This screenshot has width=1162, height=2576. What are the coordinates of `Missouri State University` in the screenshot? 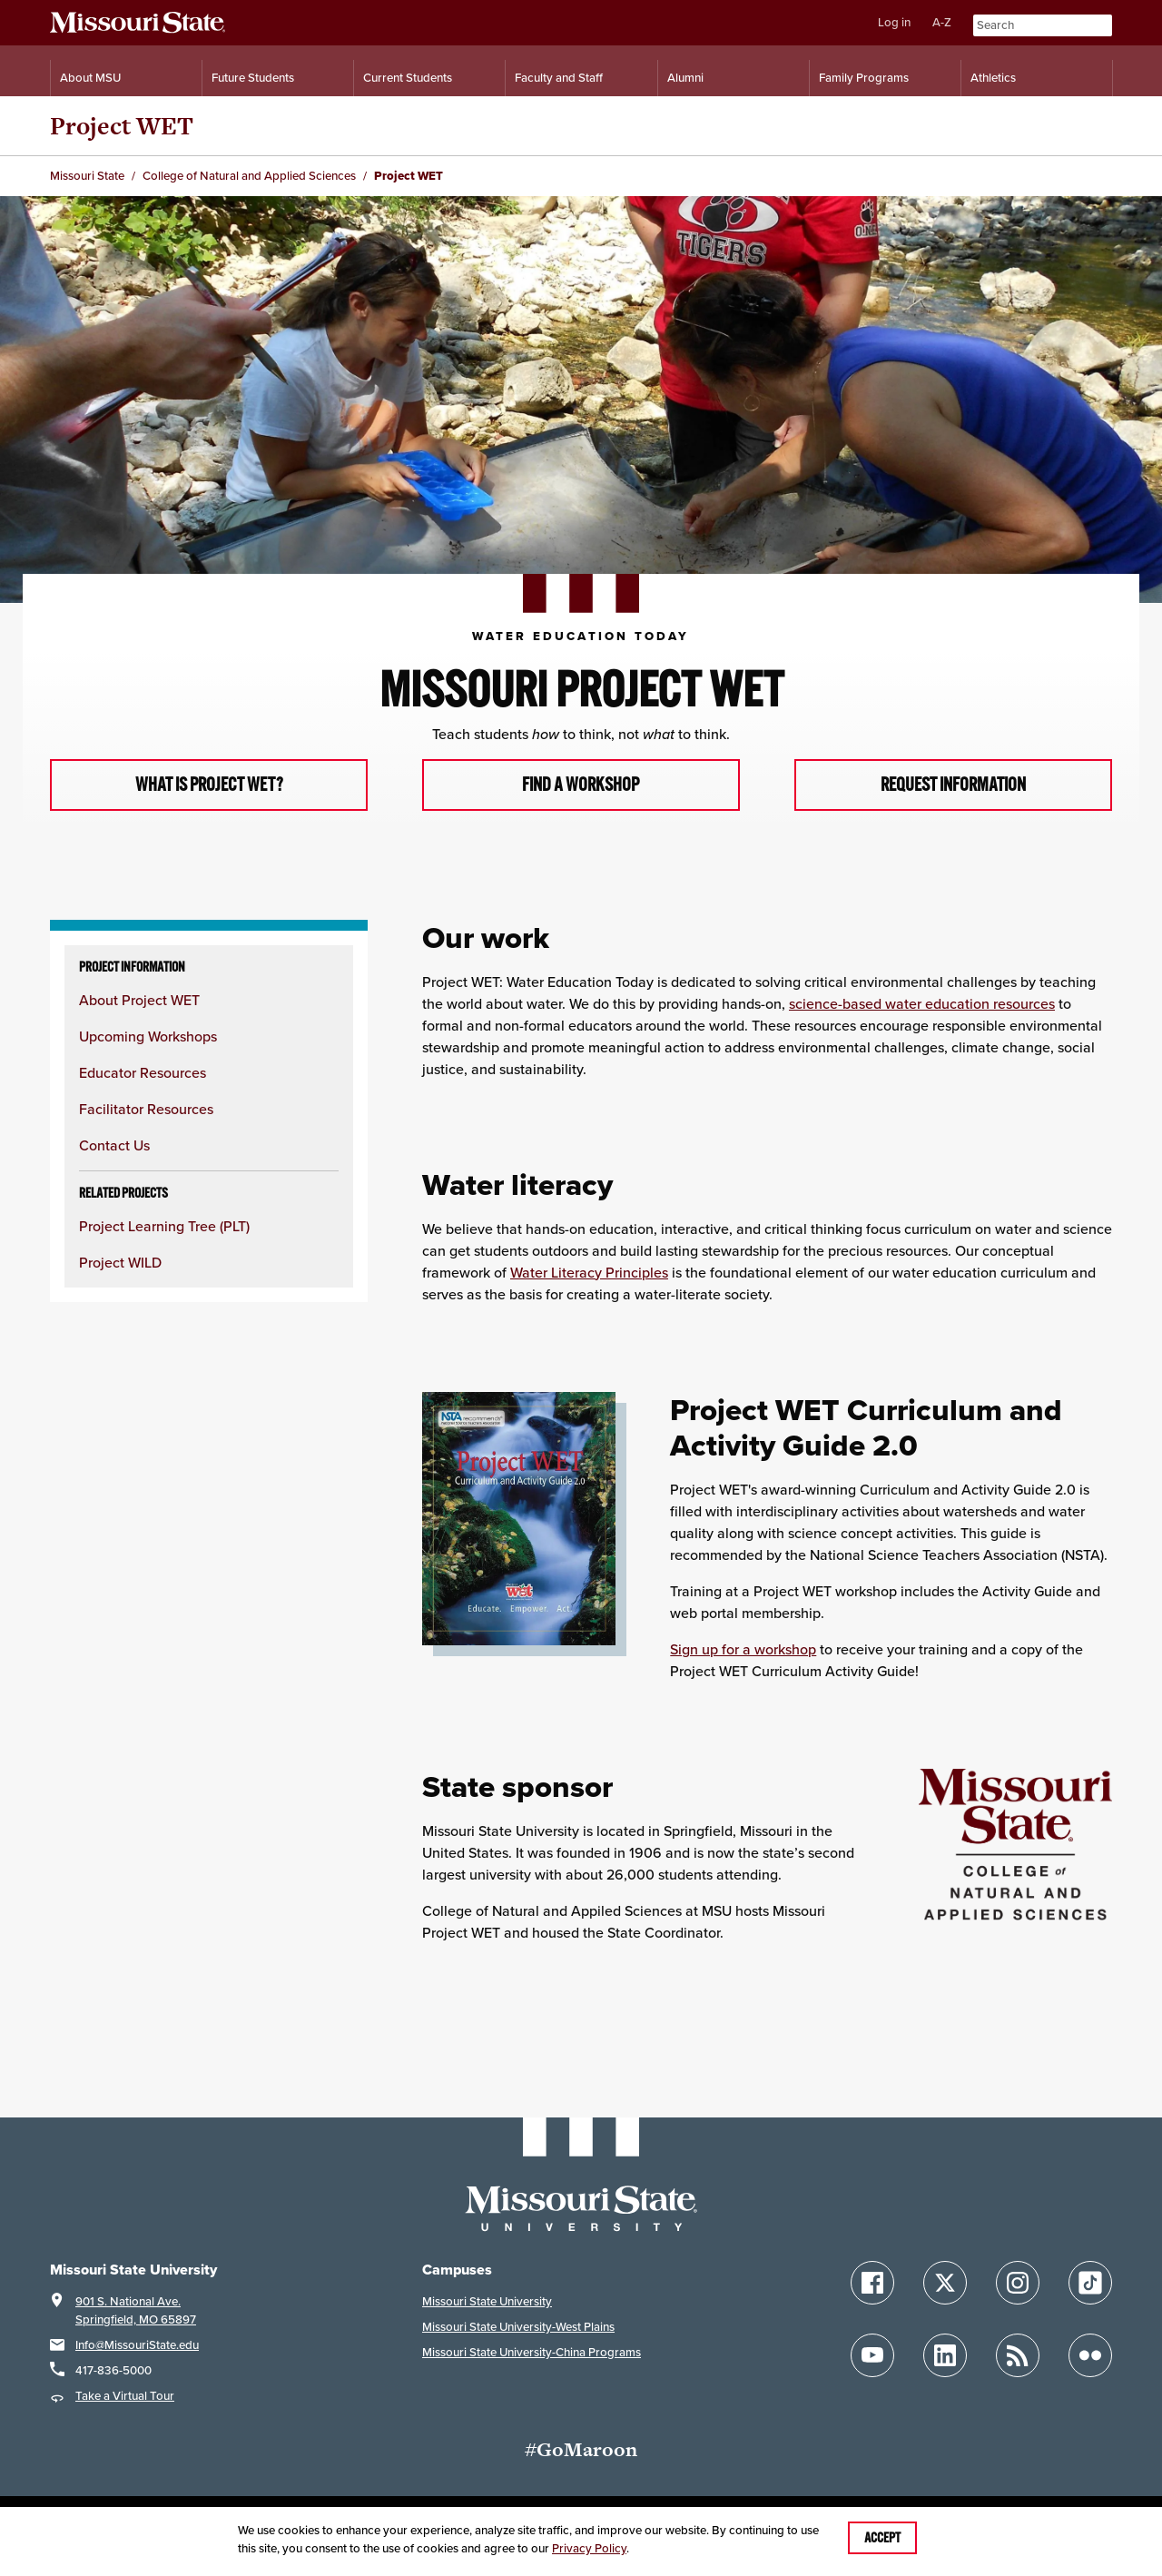 It's located at (487, 2302).